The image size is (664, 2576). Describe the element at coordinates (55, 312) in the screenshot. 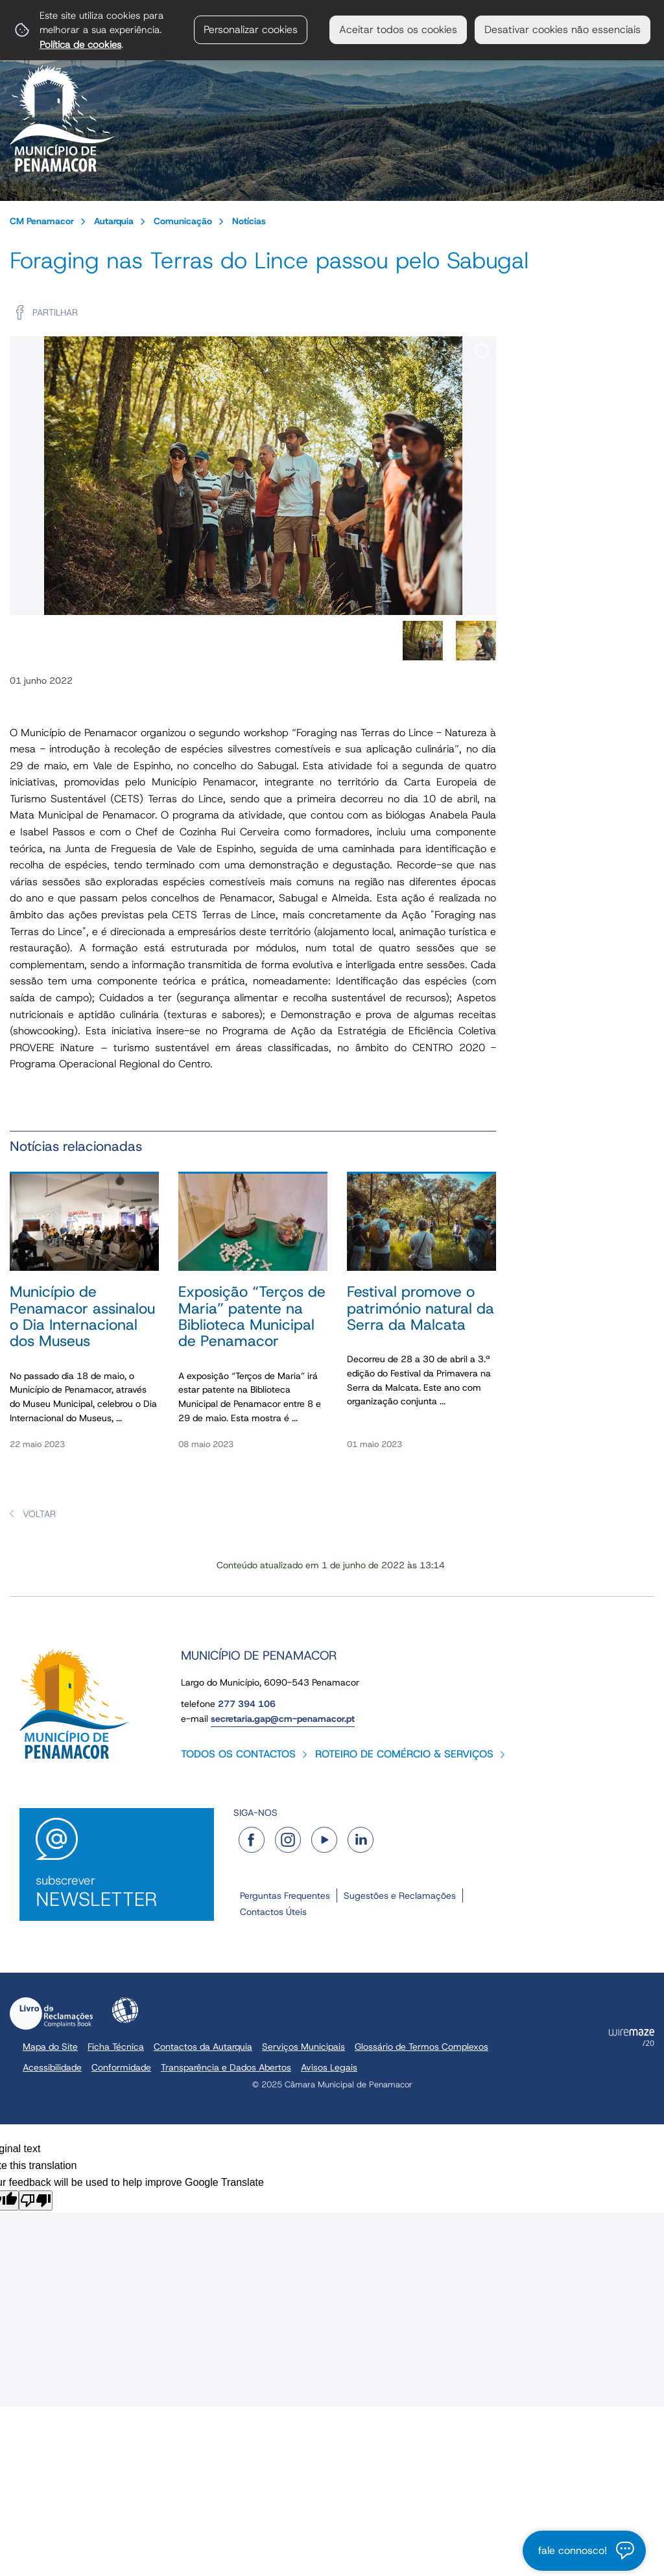

I see `Partilhar` at that location.